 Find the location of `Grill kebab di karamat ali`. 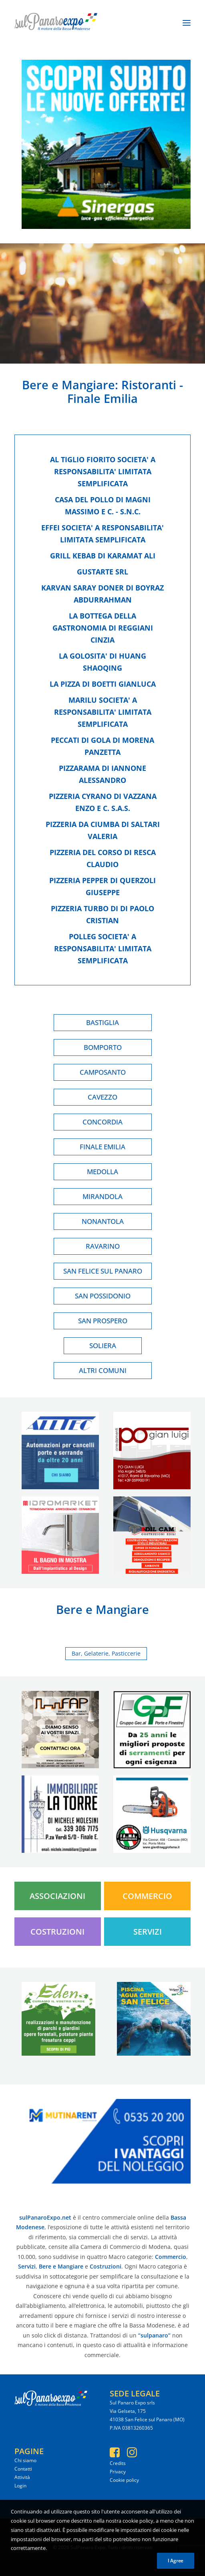

Grill kebab di karamat ali is located at coordinates (102, 555).